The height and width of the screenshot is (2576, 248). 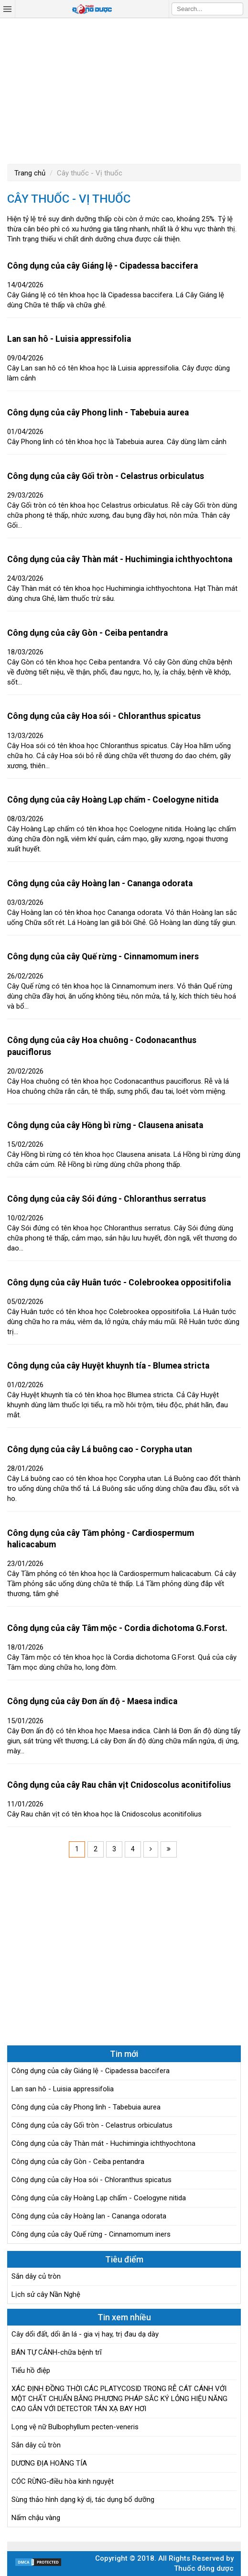 What do you see at coordinates (119, 559) in the screenshot?
I see `Công dụng của cây Thàn mát - Huchimingia ichthyochtona` at bounding box center [119, 559].